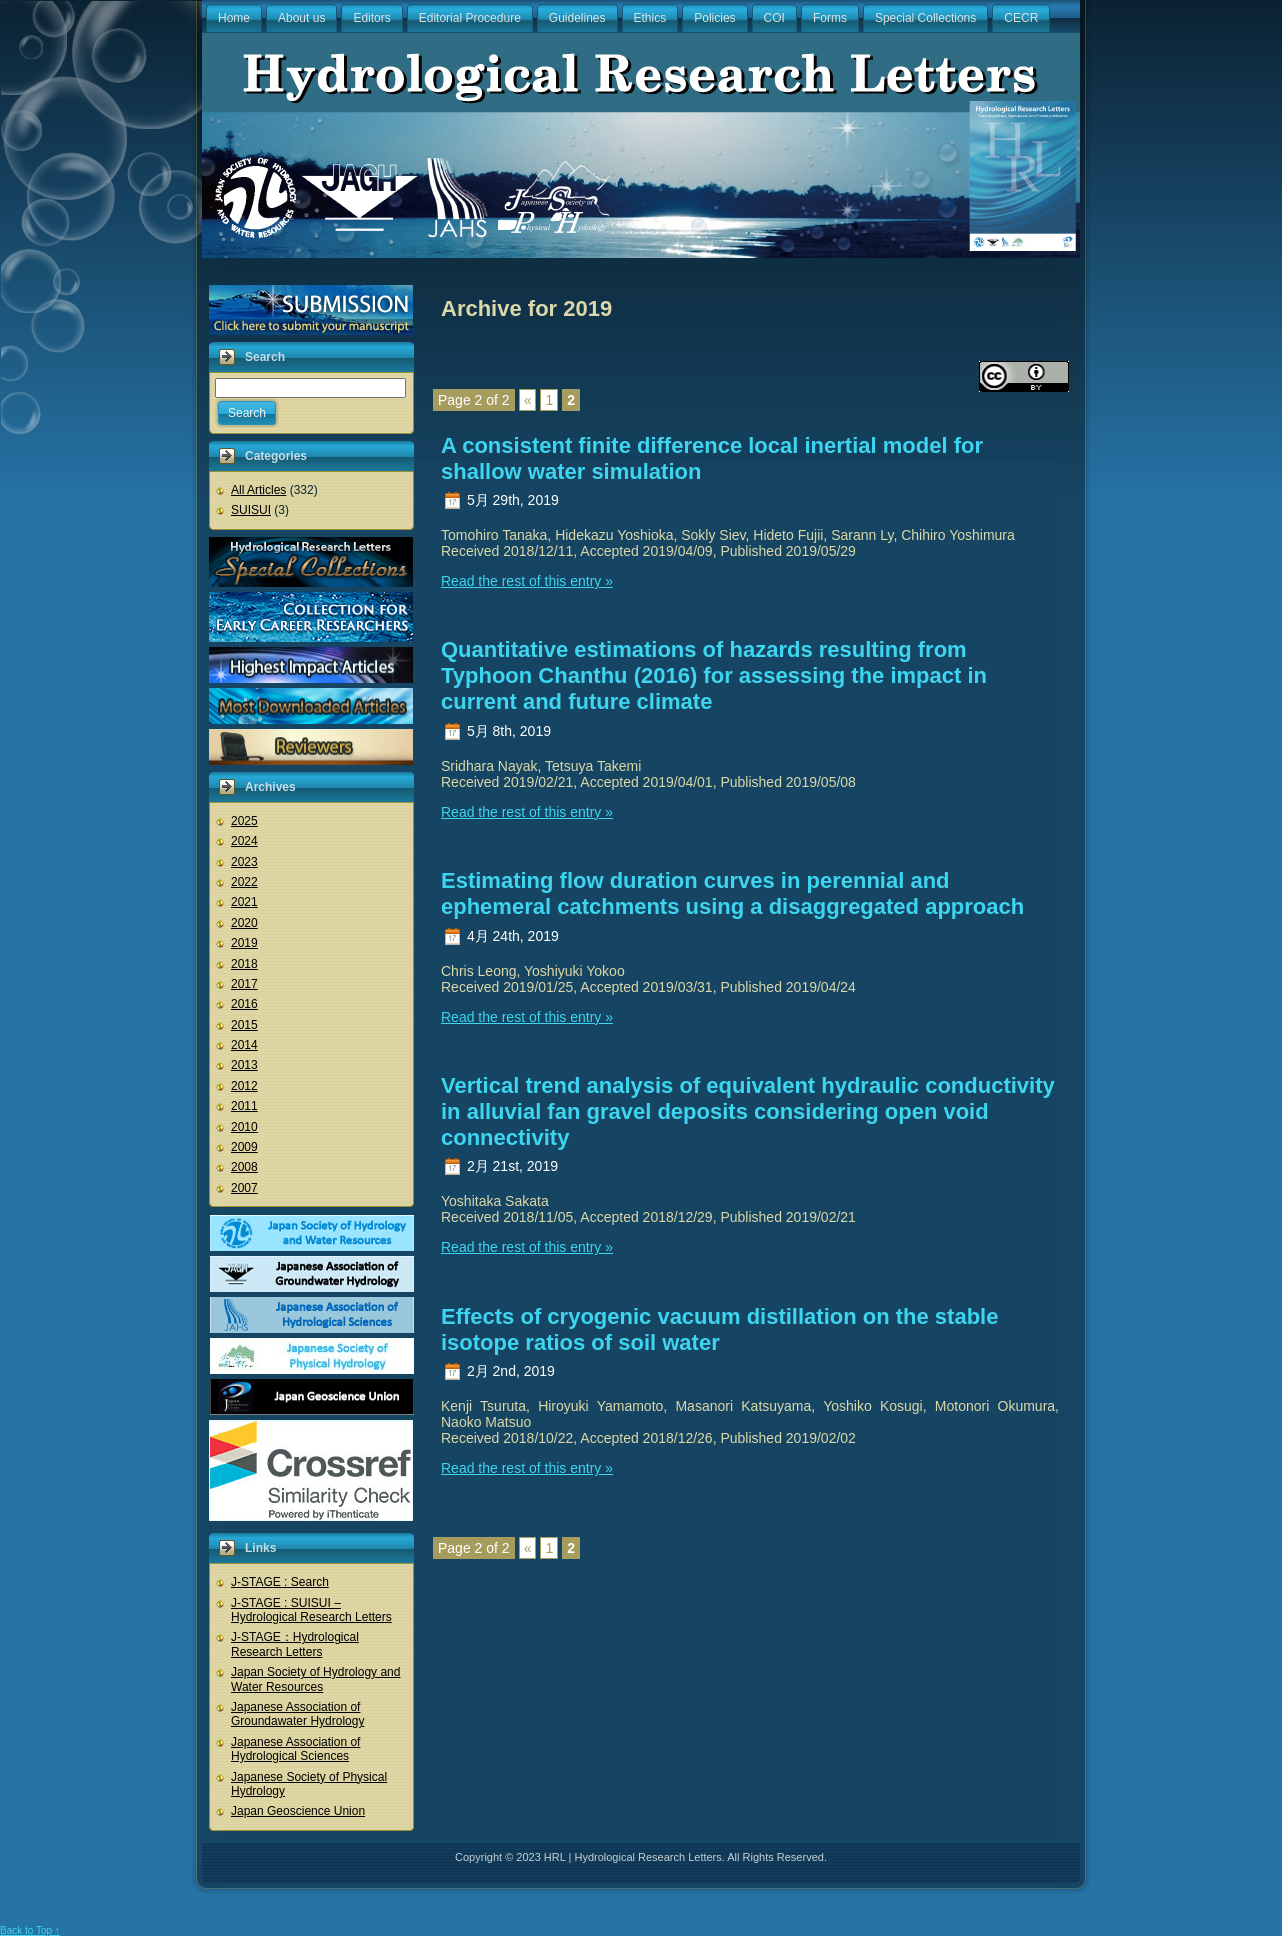 The height and width of the screenshot is (1936, 1282). I want to click on Japan Society of Hydrology and Water Resources, so click(315, 1679).